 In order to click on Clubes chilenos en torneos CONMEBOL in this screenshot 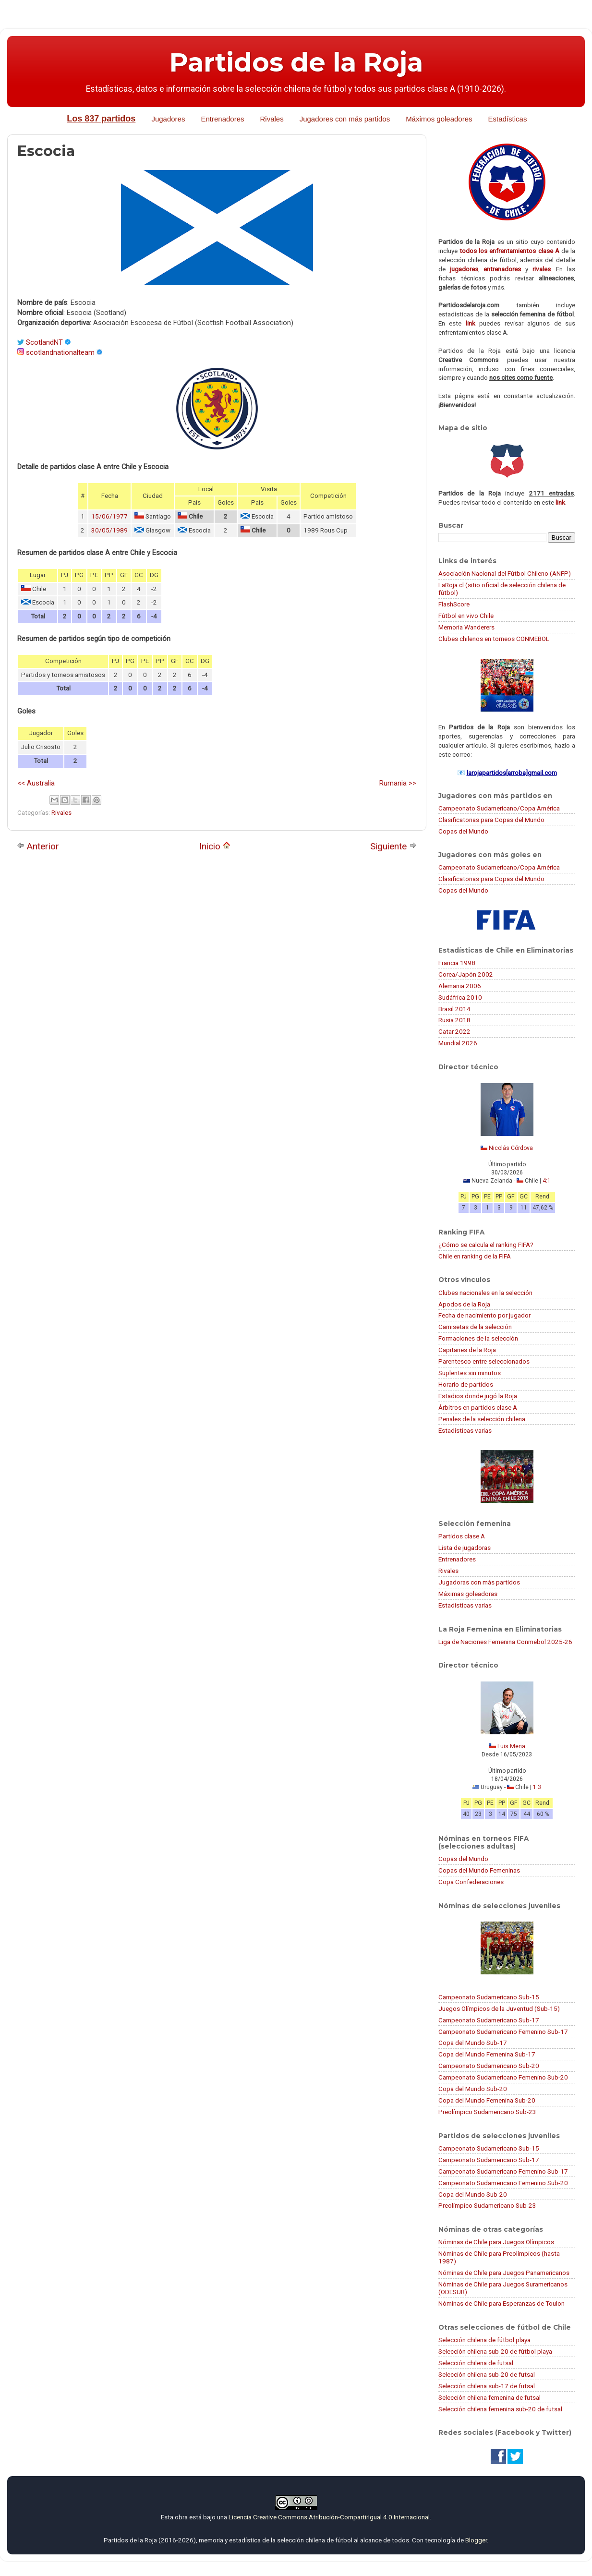, I will do `click(493, 638)`.